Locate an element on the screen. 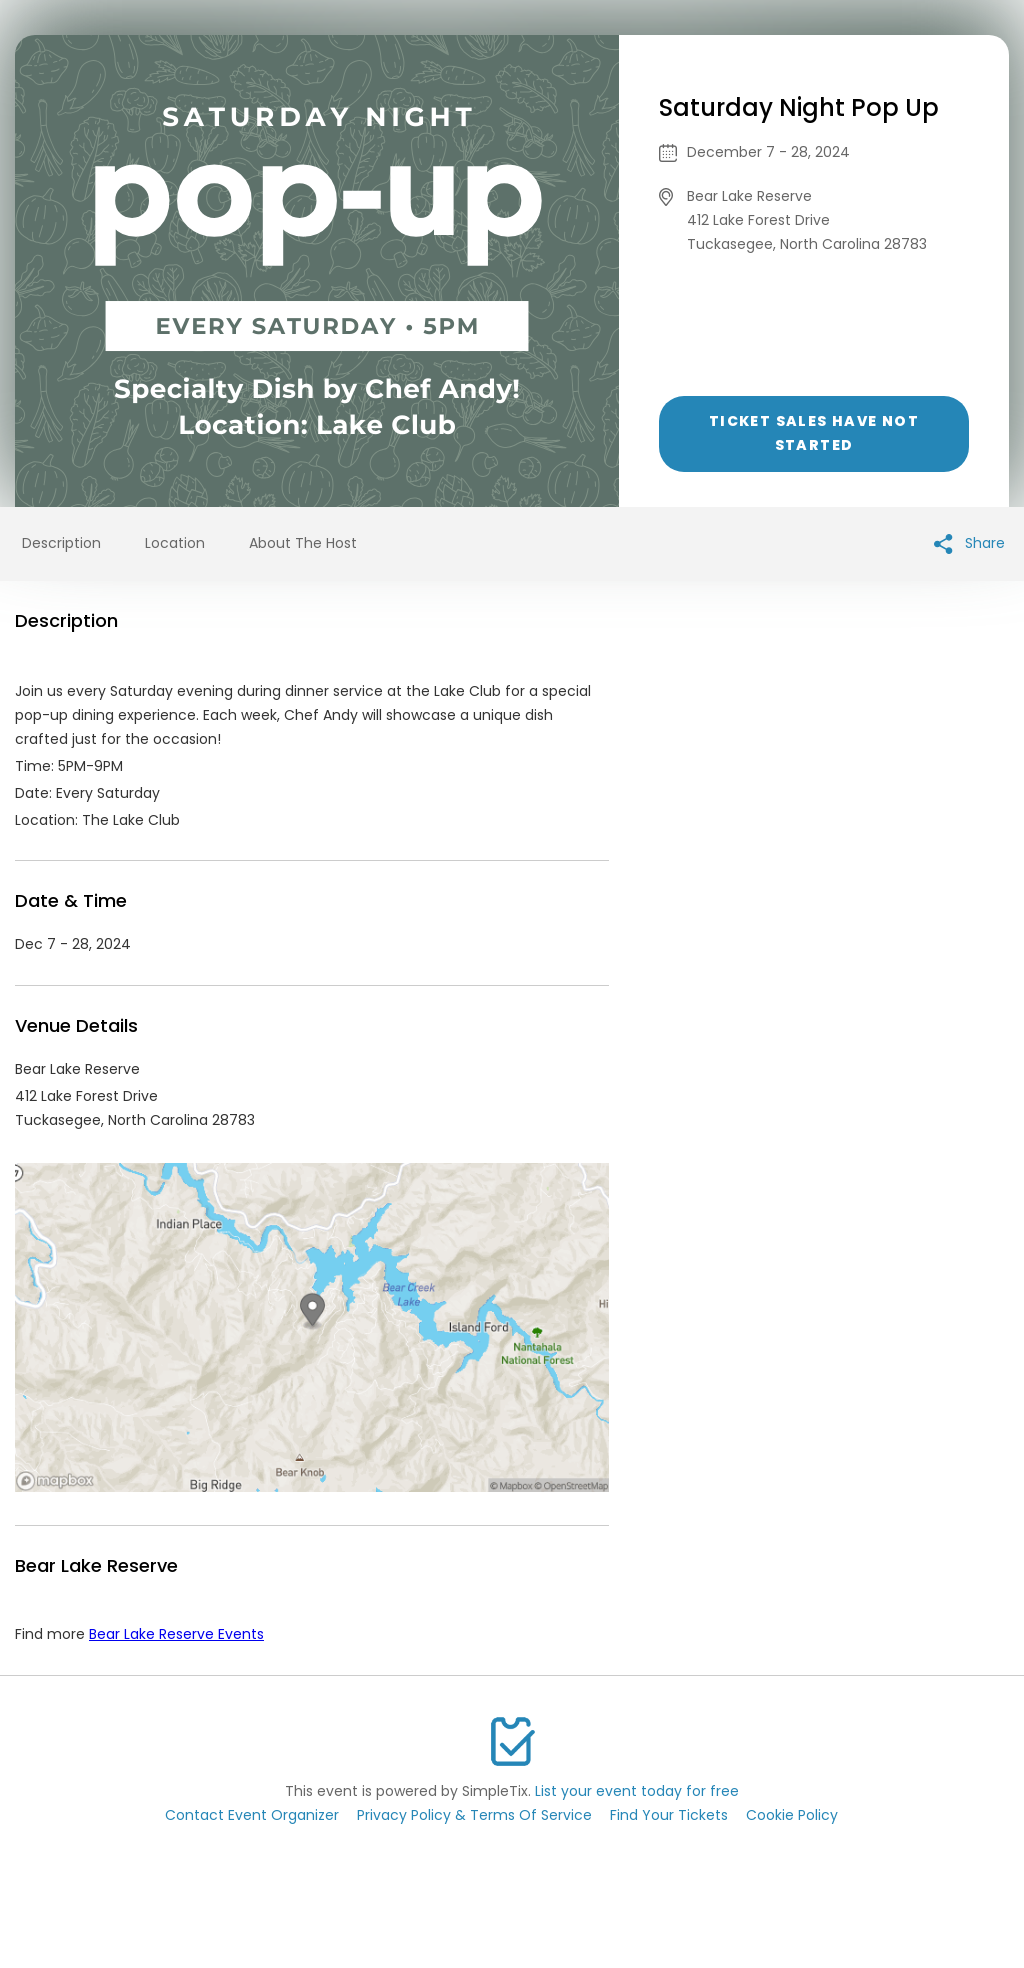 This screenshot has height=1968, width=1024. About The Host is located at coordinates (303, 543).